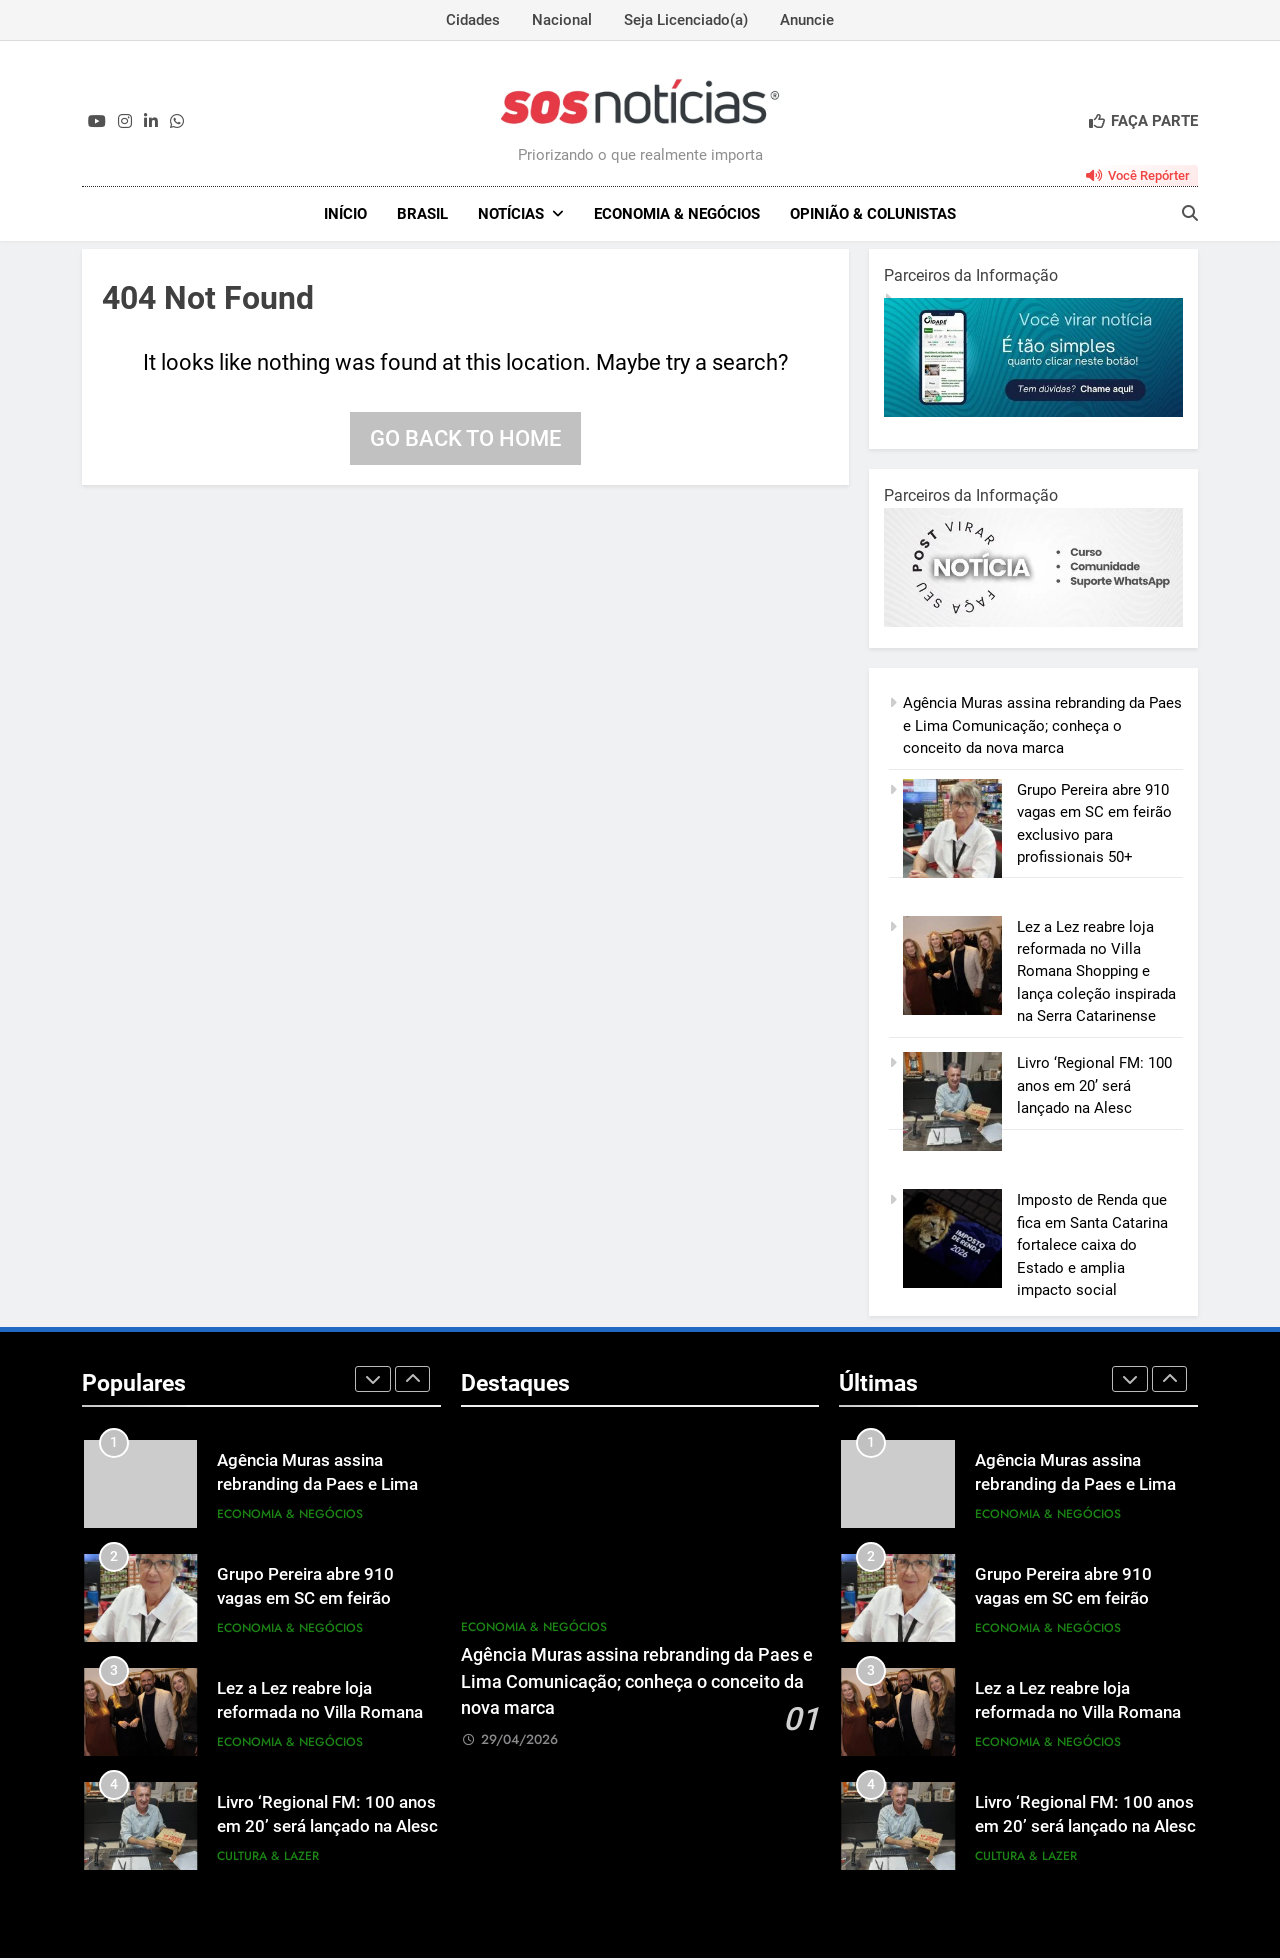  Describe the element at coordinates (1094, 1087) in the screenshot. I see `Livro ‘Regional FM: 100 anos em 20’ será lançado na Alesc` at that location.